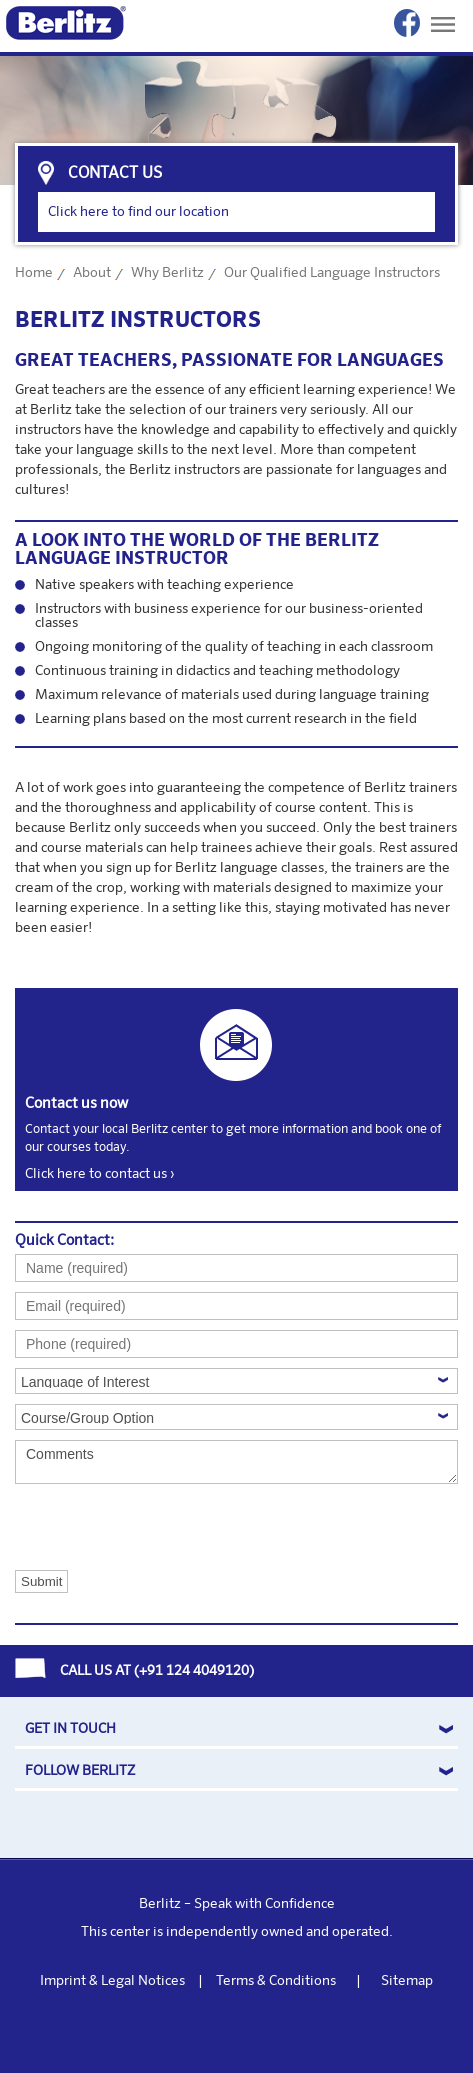 The height and width of the screenshot is (2073, 473). What do you see at coordinates (194, 1671) in the screenshot?
I see `+91 124 4049120` at bounding box center [194, 1671].